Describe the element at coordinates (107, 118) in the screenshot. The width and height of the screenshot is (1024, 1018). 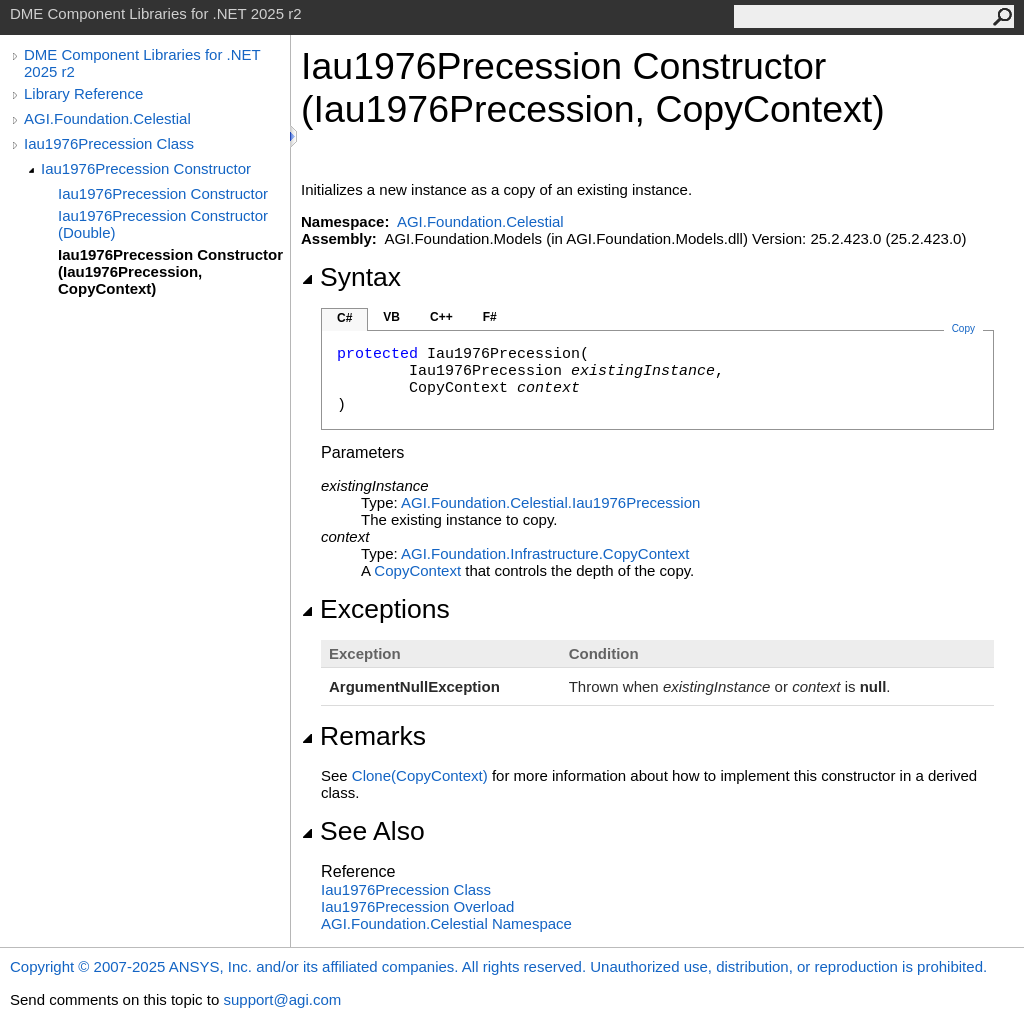
I see `AGI.Foundation.Celestial` at that location.